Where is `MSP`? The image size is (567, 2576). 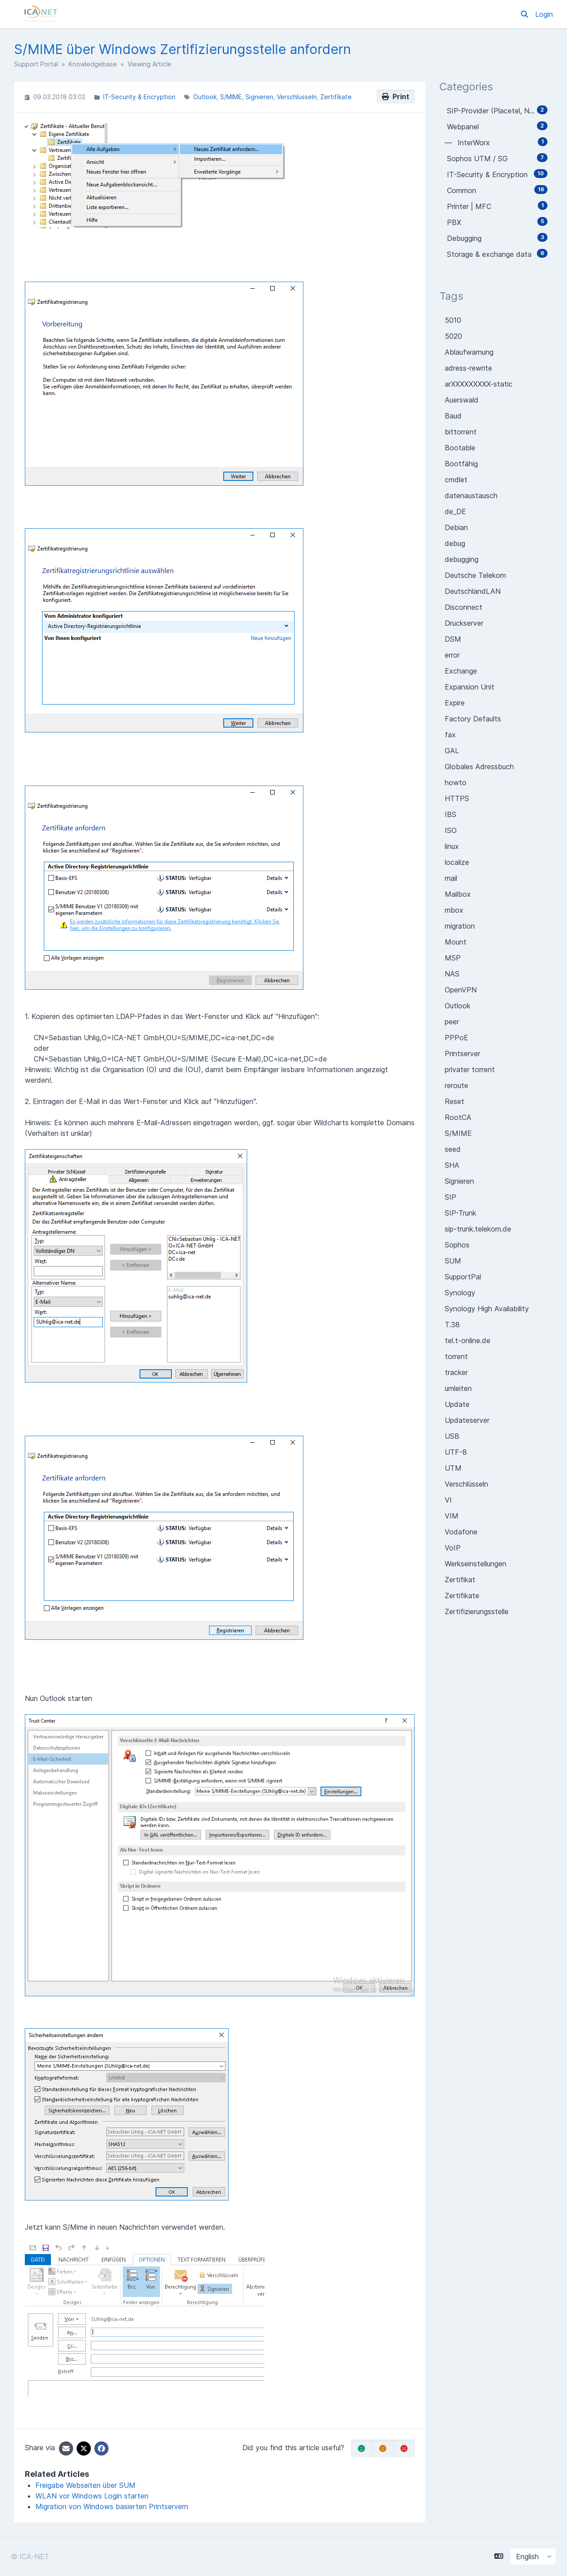
MSP is located at coordinates (453, 957).